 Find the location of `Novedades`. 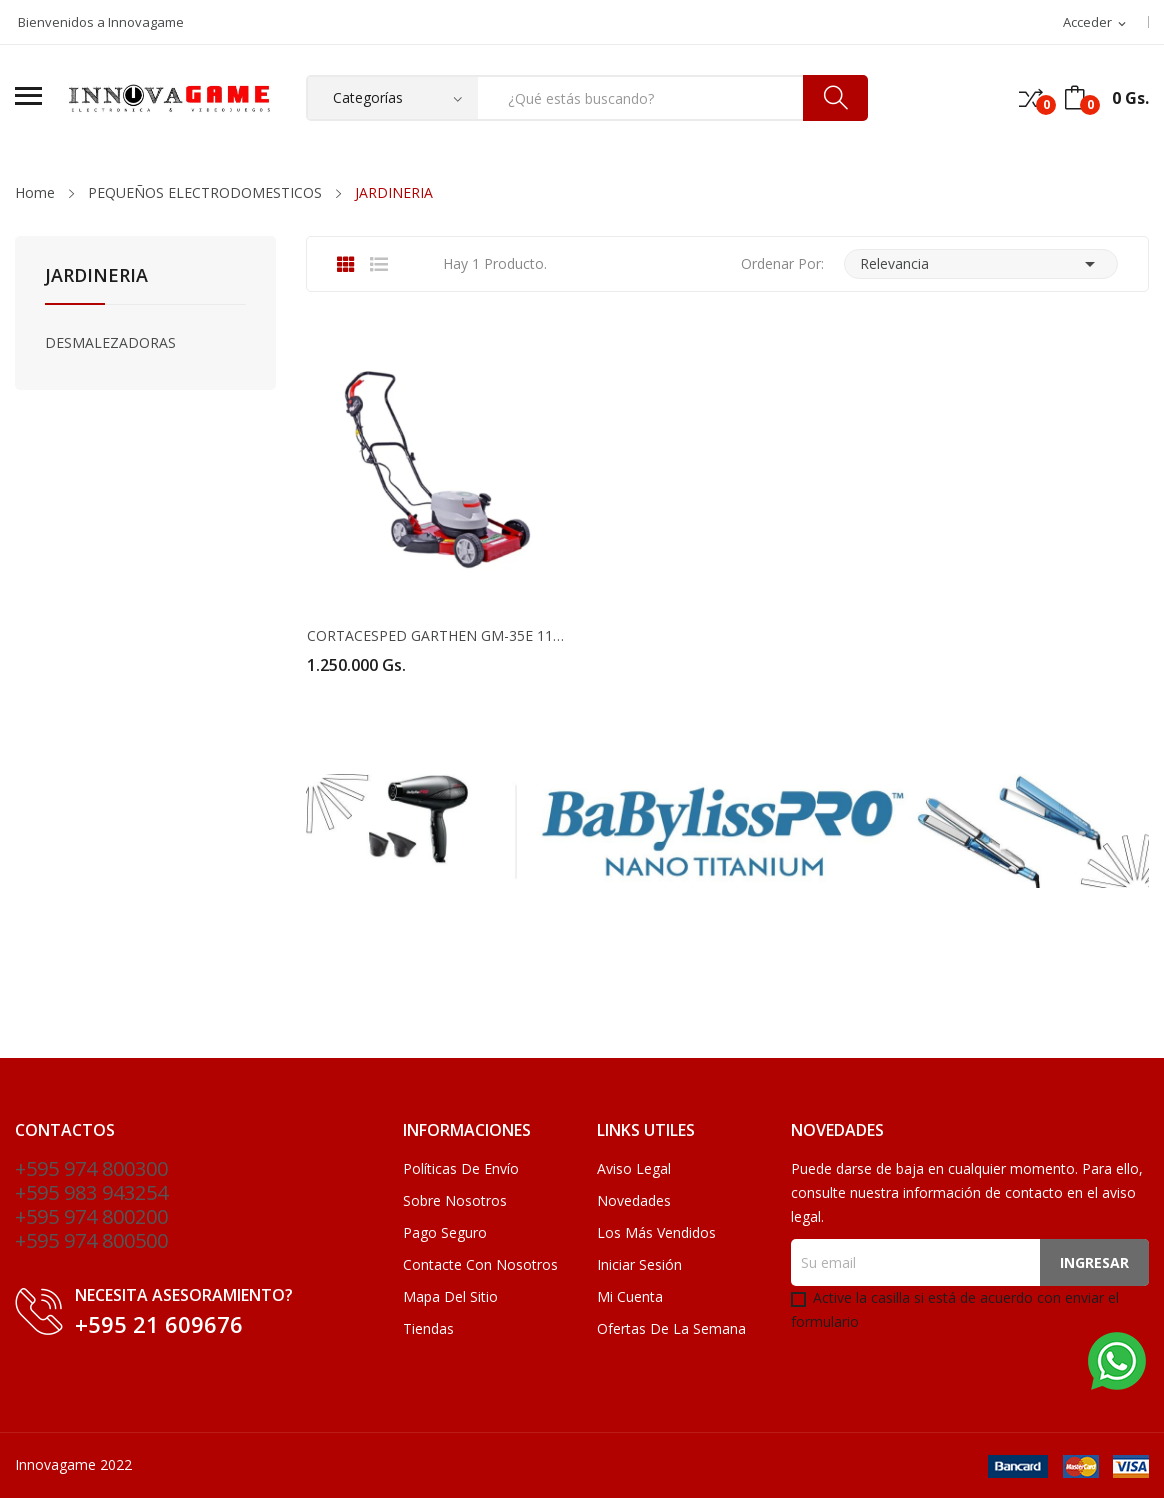

Novedades is located at coordinates (634, 1200).